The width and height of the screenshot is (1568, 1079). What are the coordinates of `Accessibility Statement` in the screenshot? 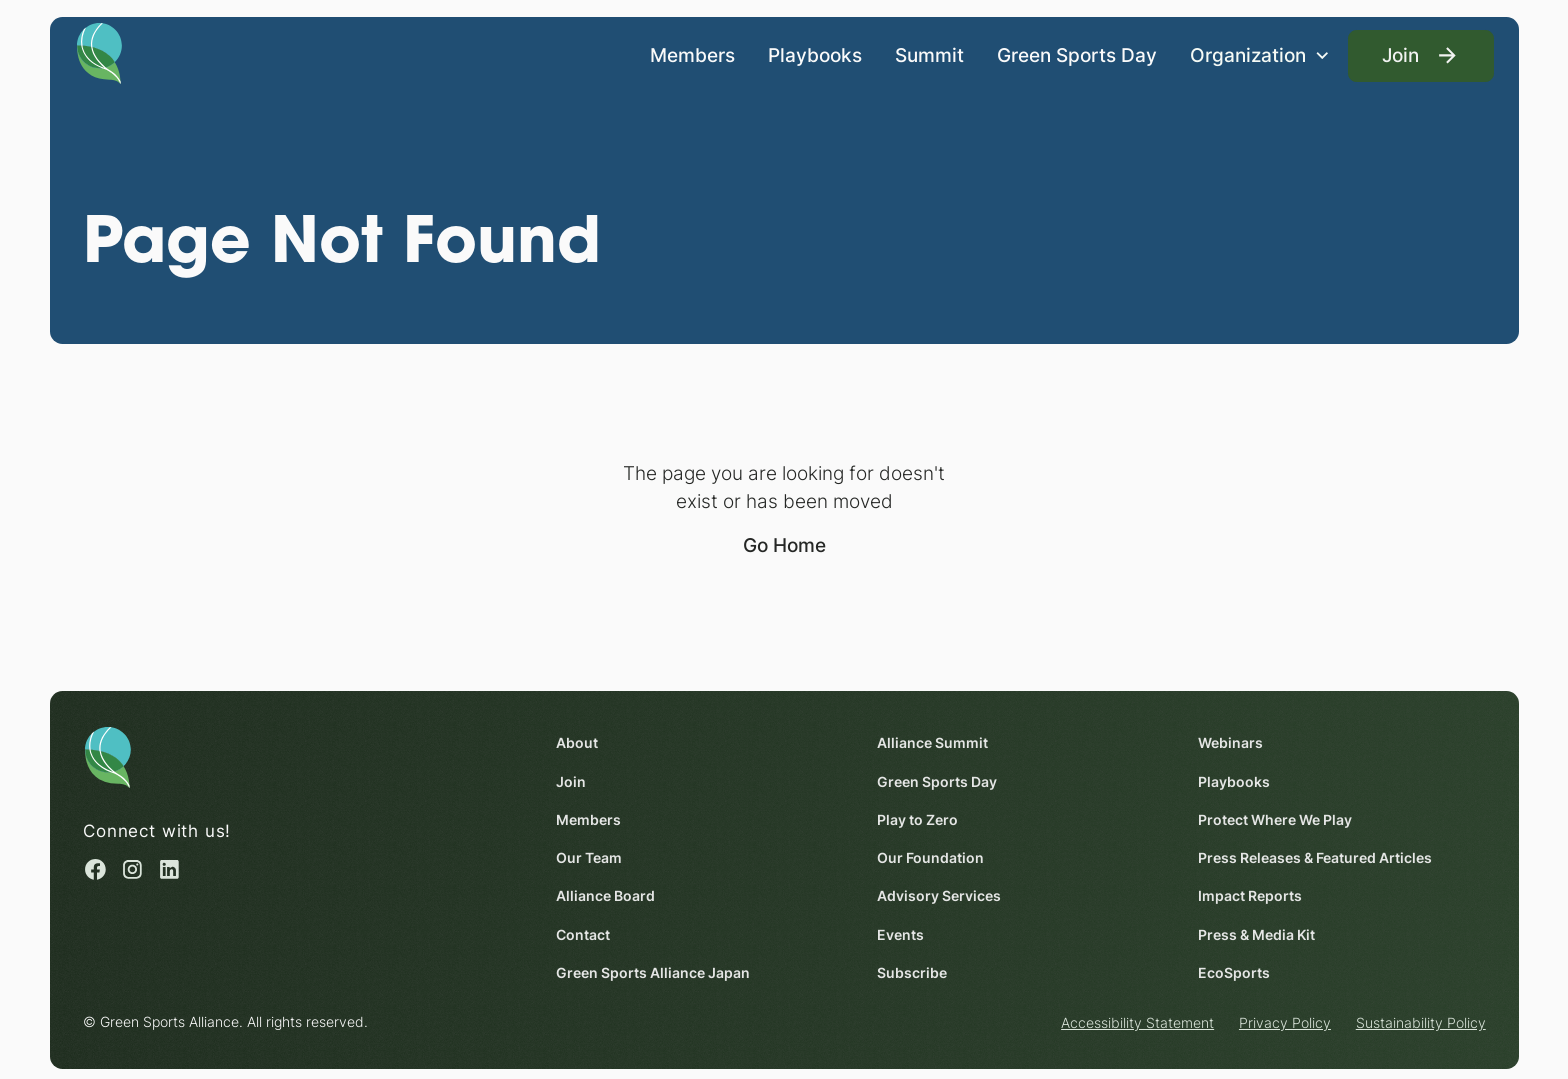 It's located at (1137, 1022).